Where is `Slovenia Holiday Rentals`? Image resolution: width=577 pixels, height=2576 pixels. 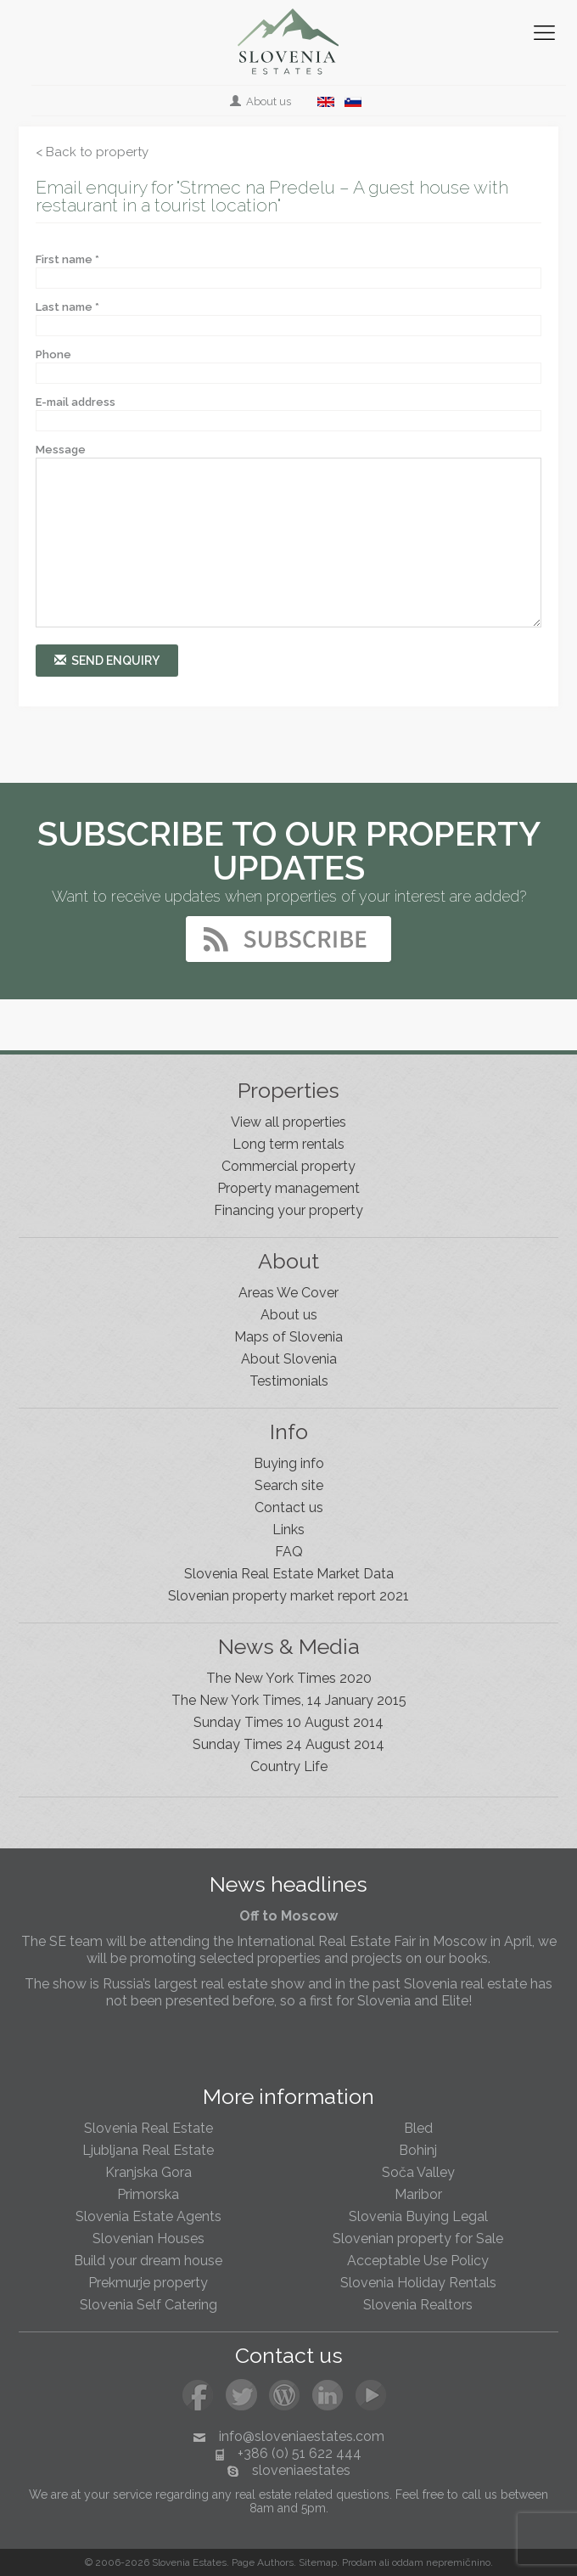
Slovenia Holiday Rentals is located at coordinates (418, 2283).